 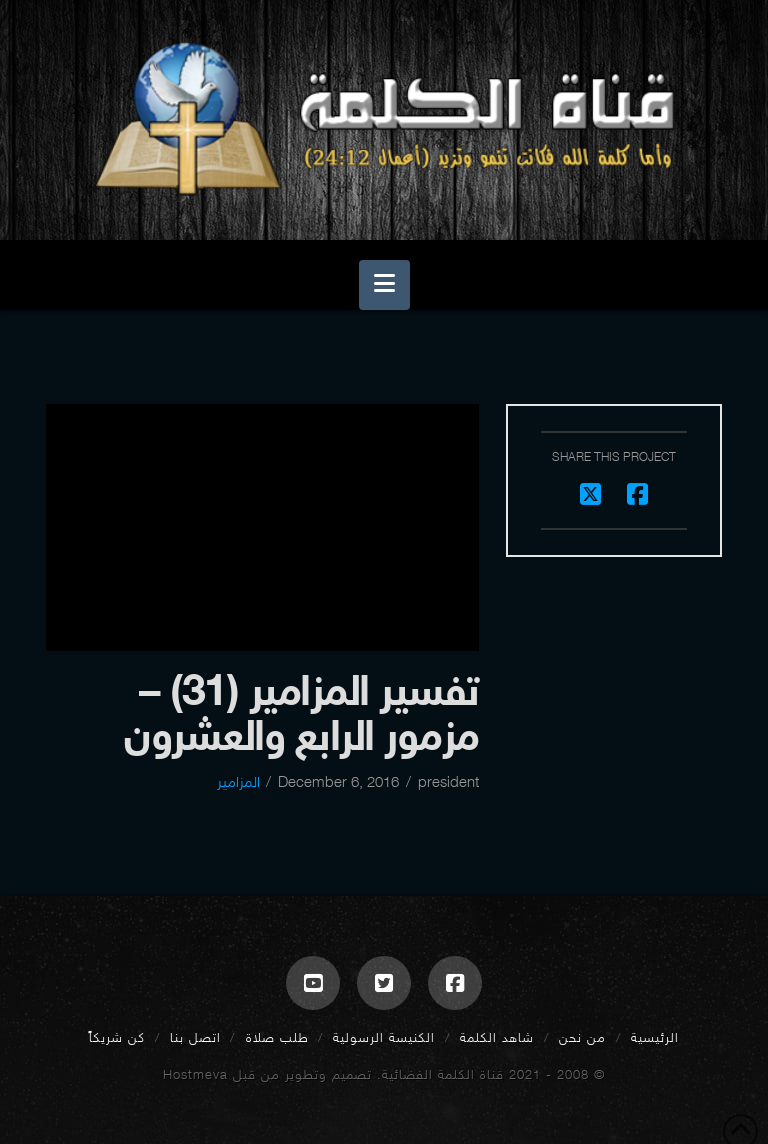 I want to click on شاهد الكلمة, so click(x=497, y=1037).